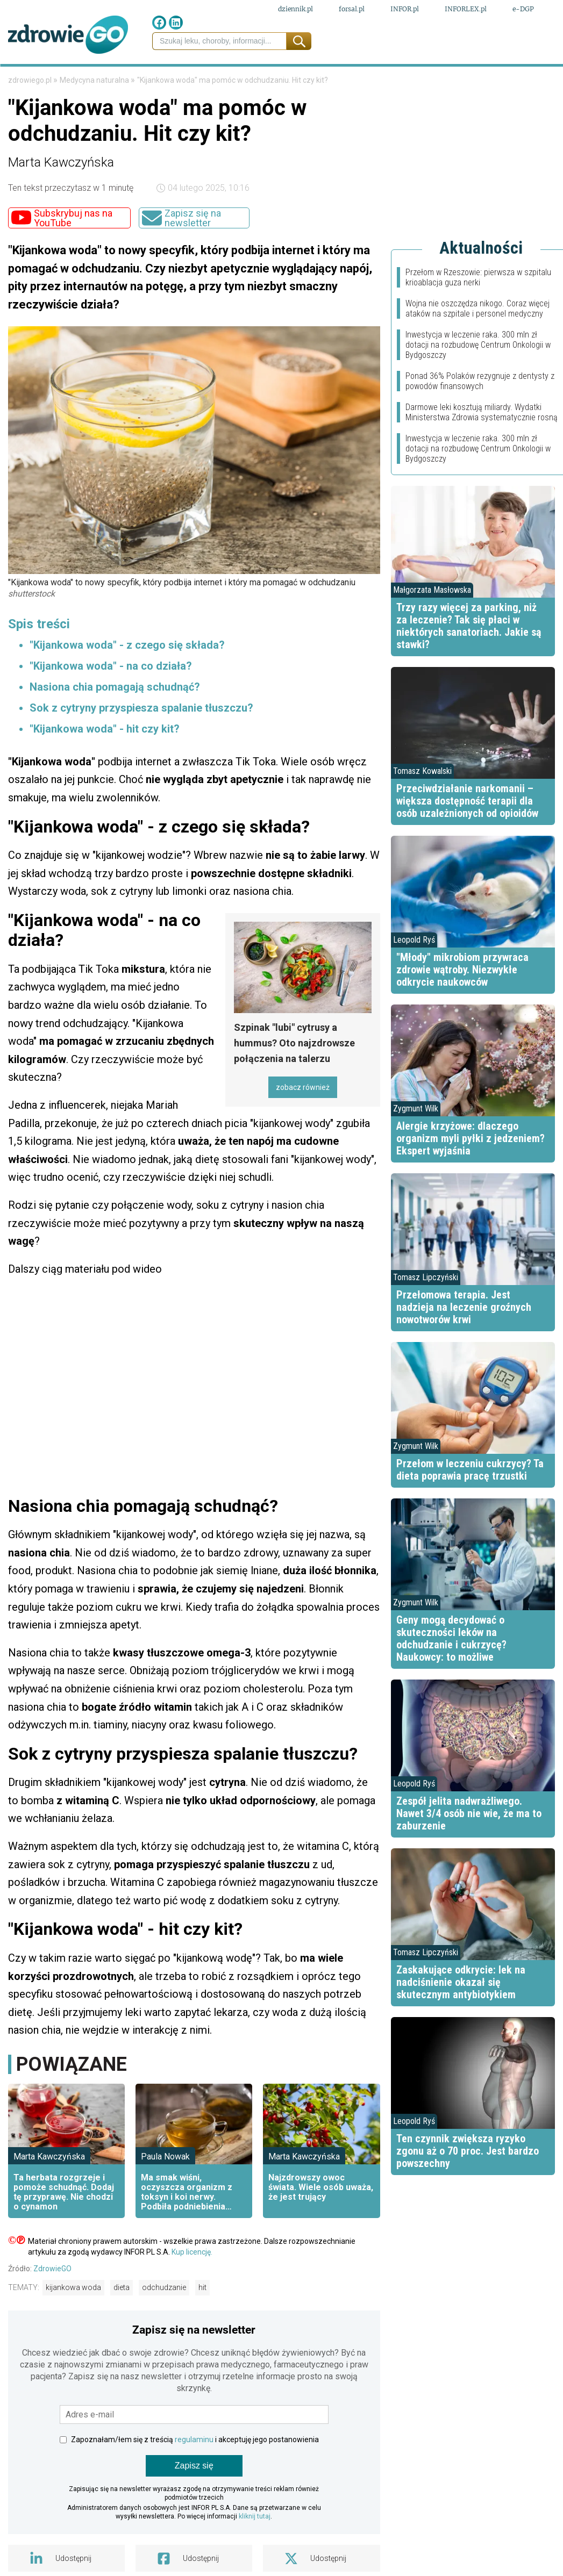  I want to click on Nasiona chia pomagają schudnąć?, so click(115, 720).